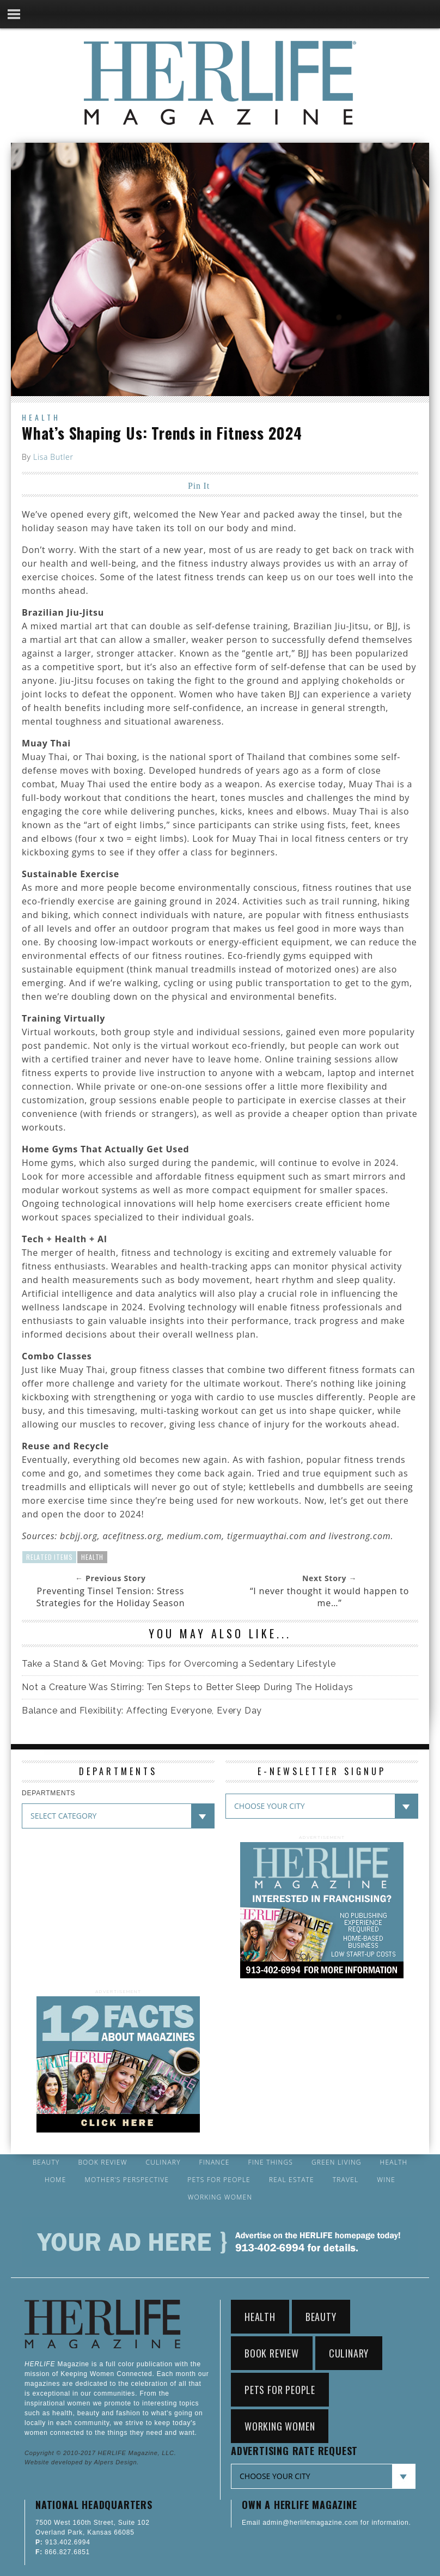 The width and height of the screenshot is (440, 2576). I want to click on Pin It, so click(199, 485).